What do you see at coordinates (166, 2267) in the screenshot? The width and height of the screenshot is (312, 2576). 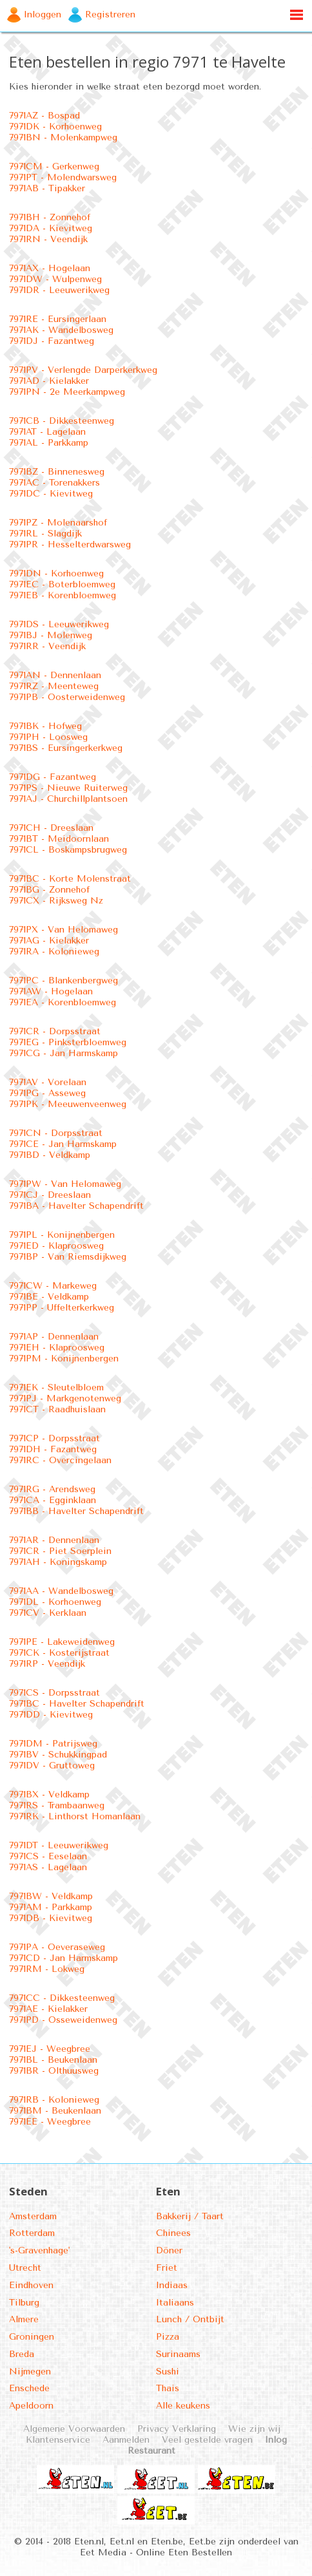 I see `Friet` at bounding box center [166, 2267].